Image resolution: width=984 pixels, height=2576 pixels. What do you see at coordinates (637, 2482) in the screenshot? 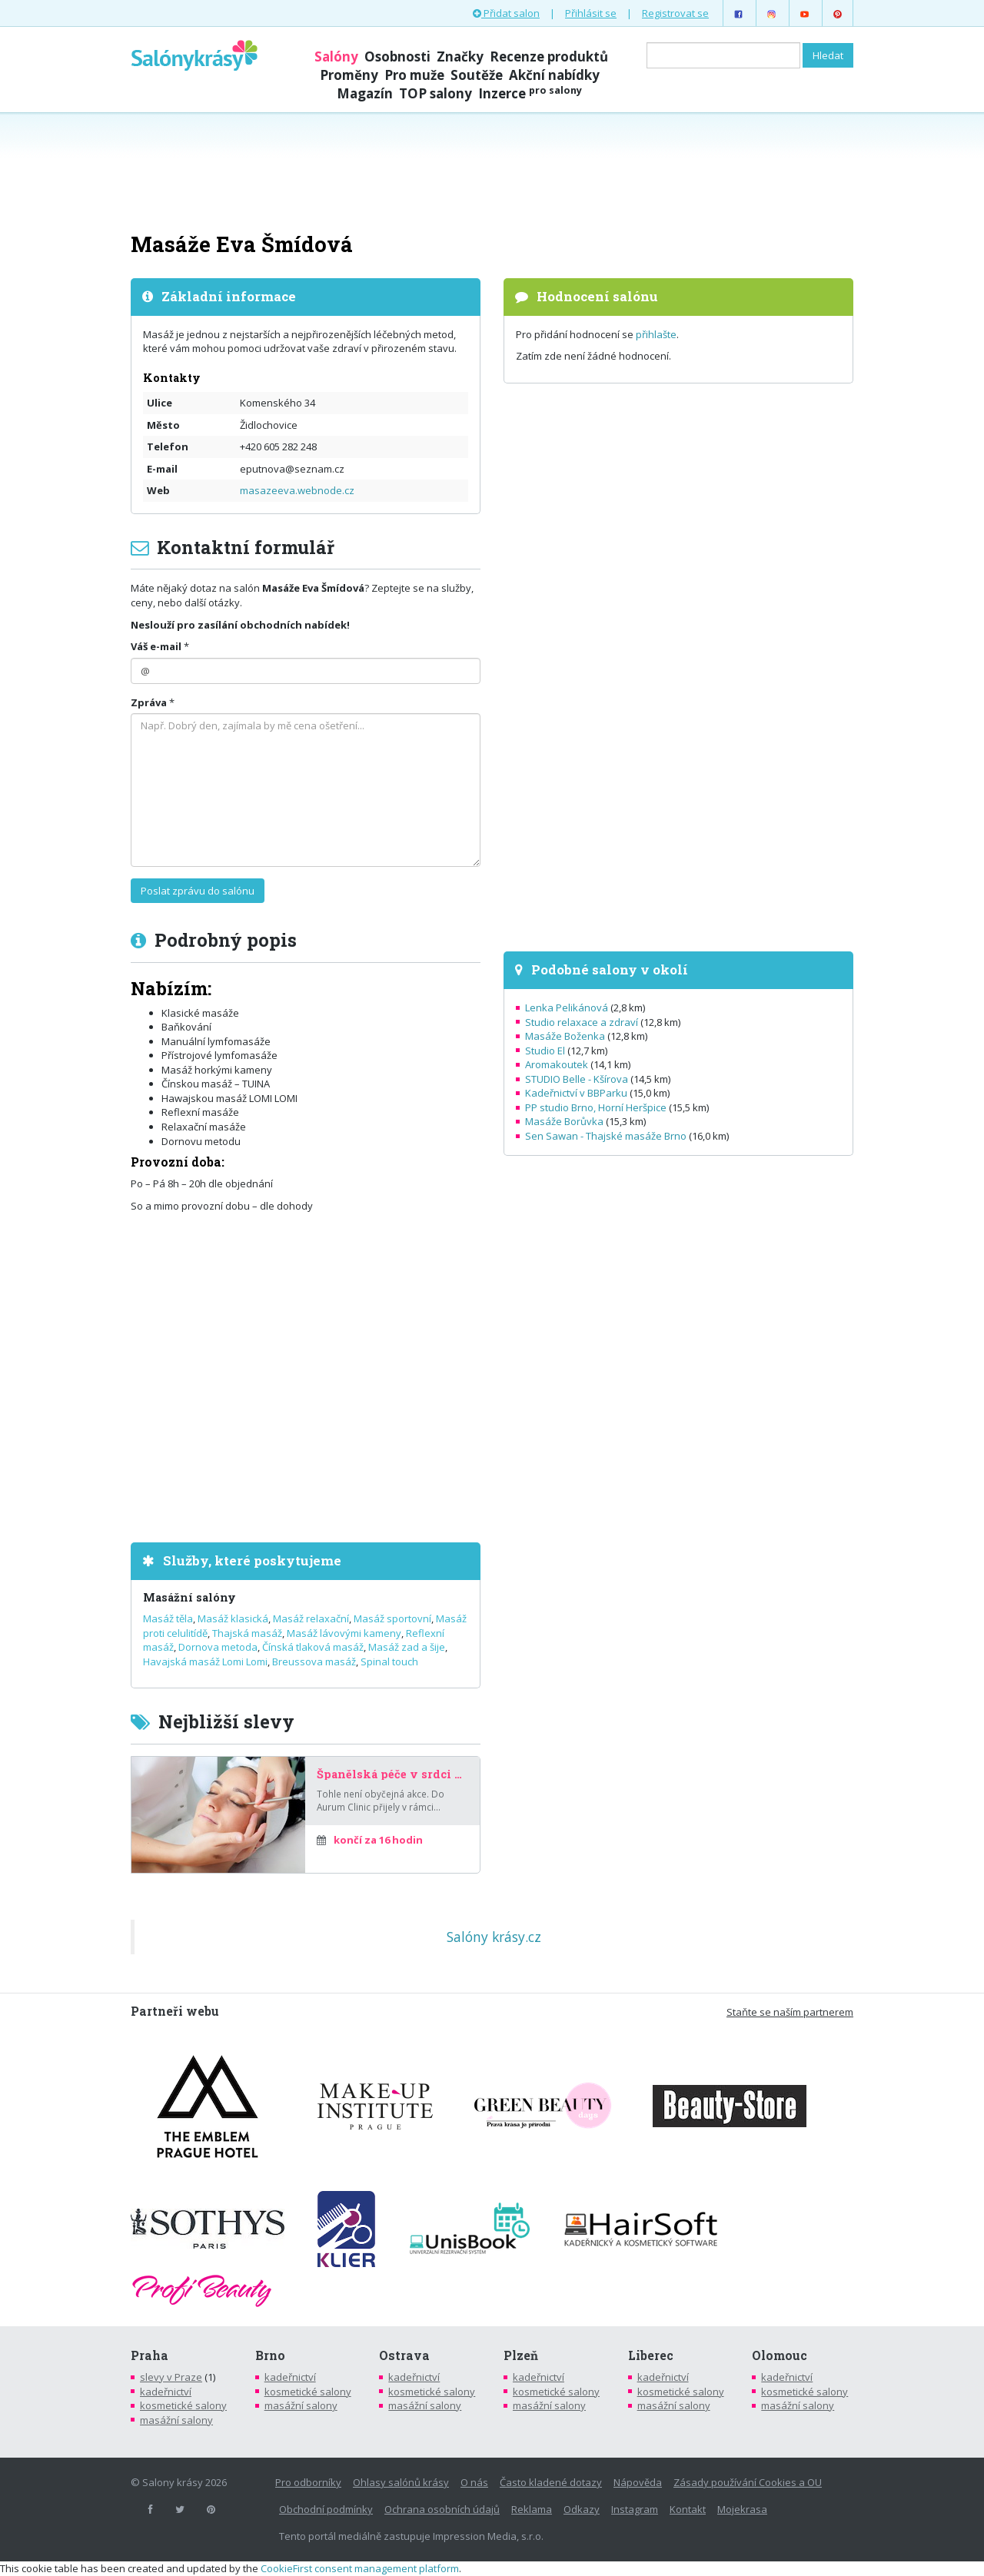
I see `Nápověda` at bounding box center [637, 2482].